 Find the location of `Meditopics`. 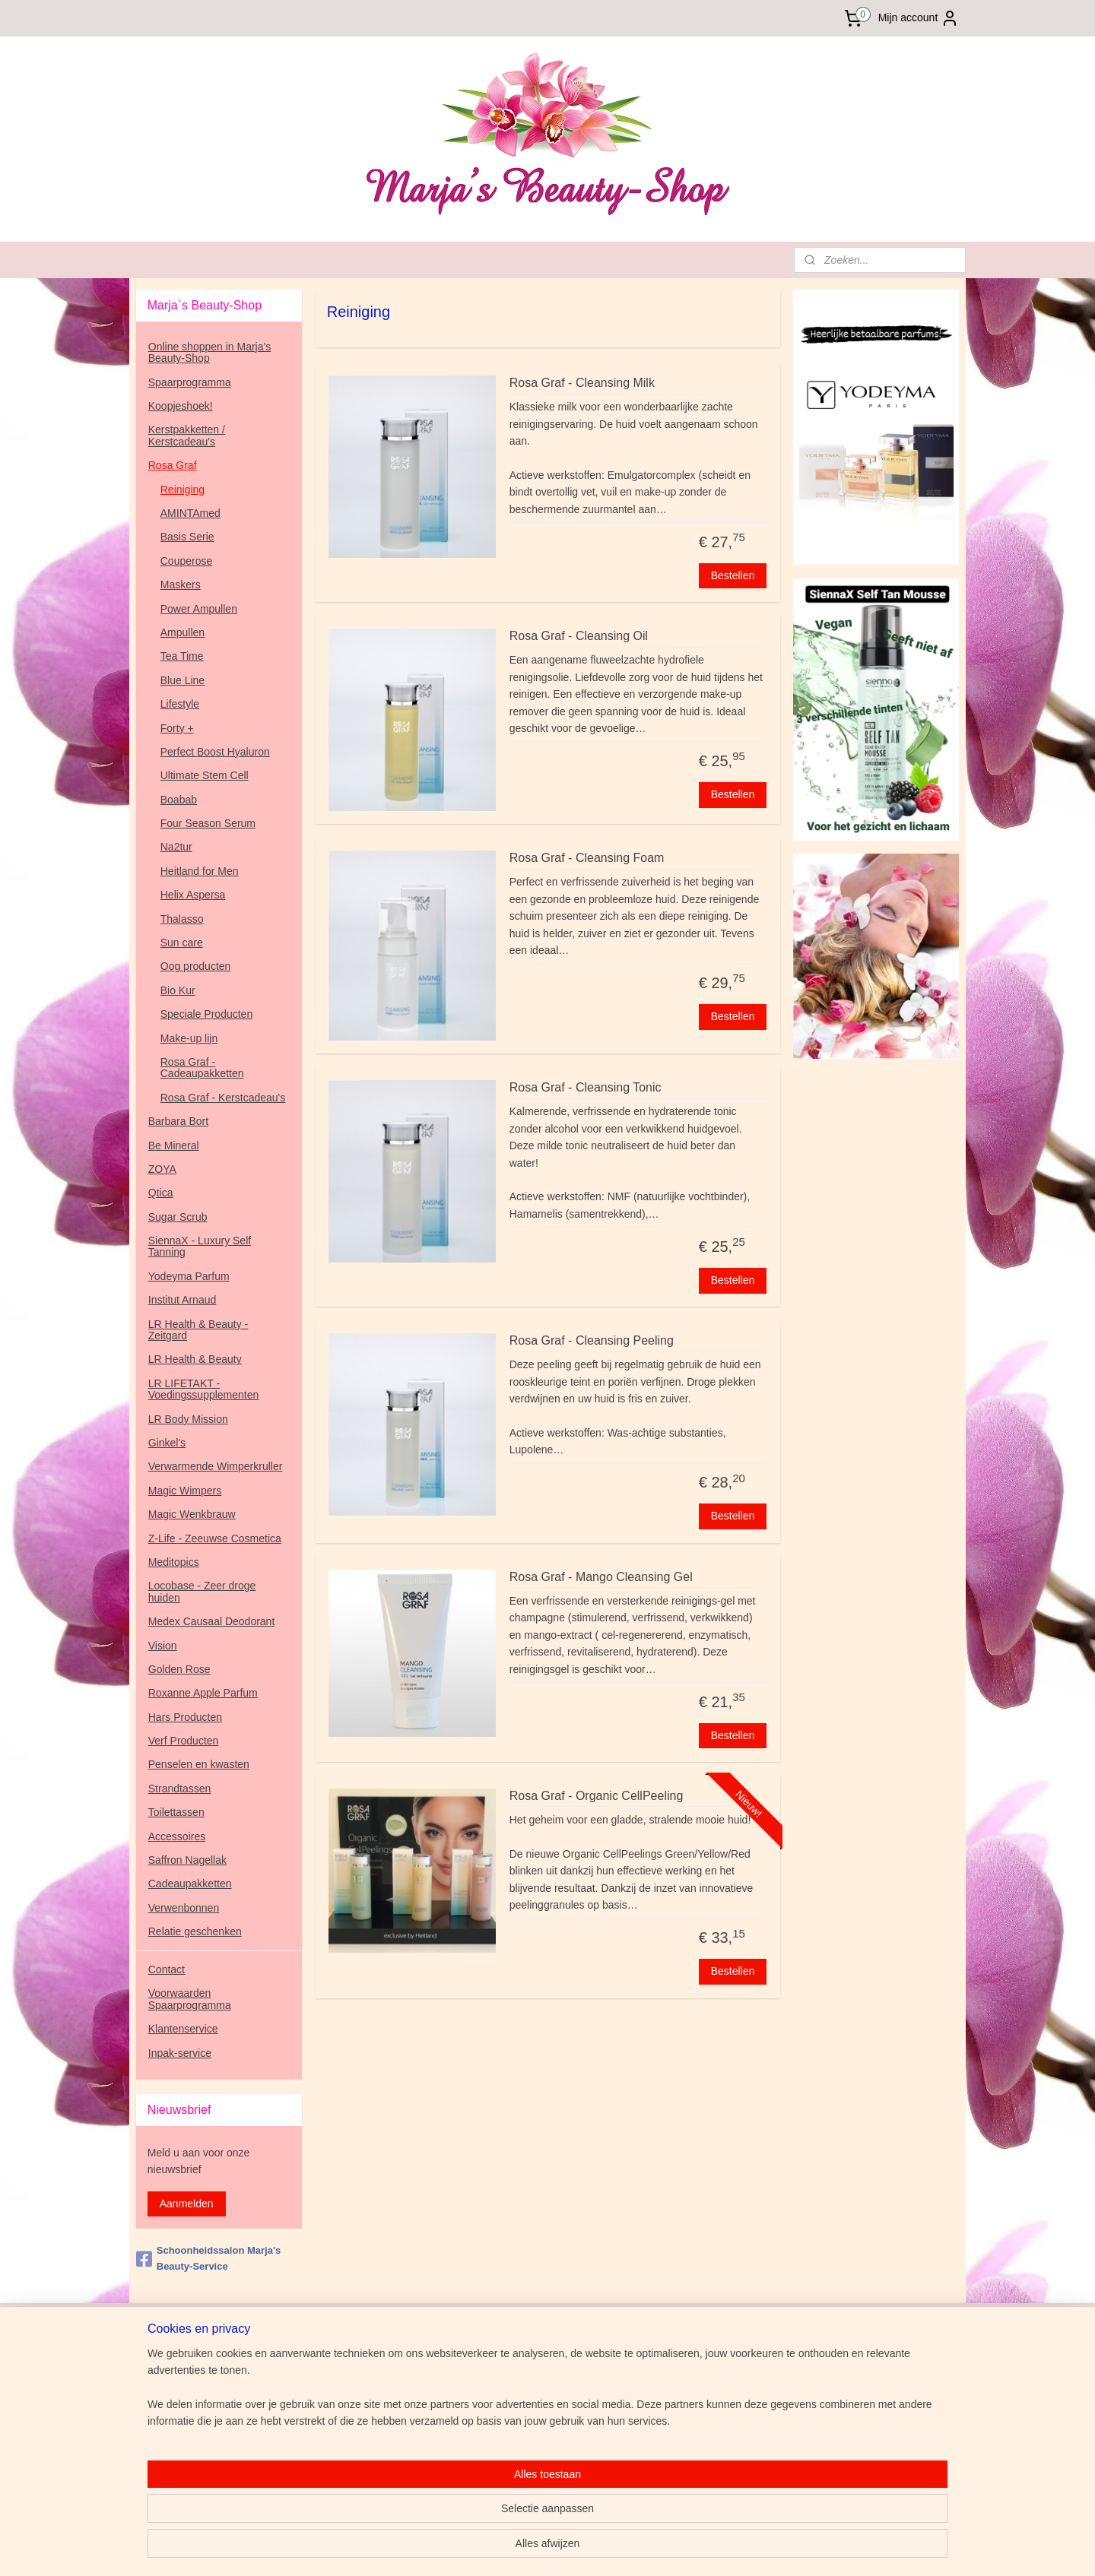

Meditopics is located at coordinates (173, 1562).